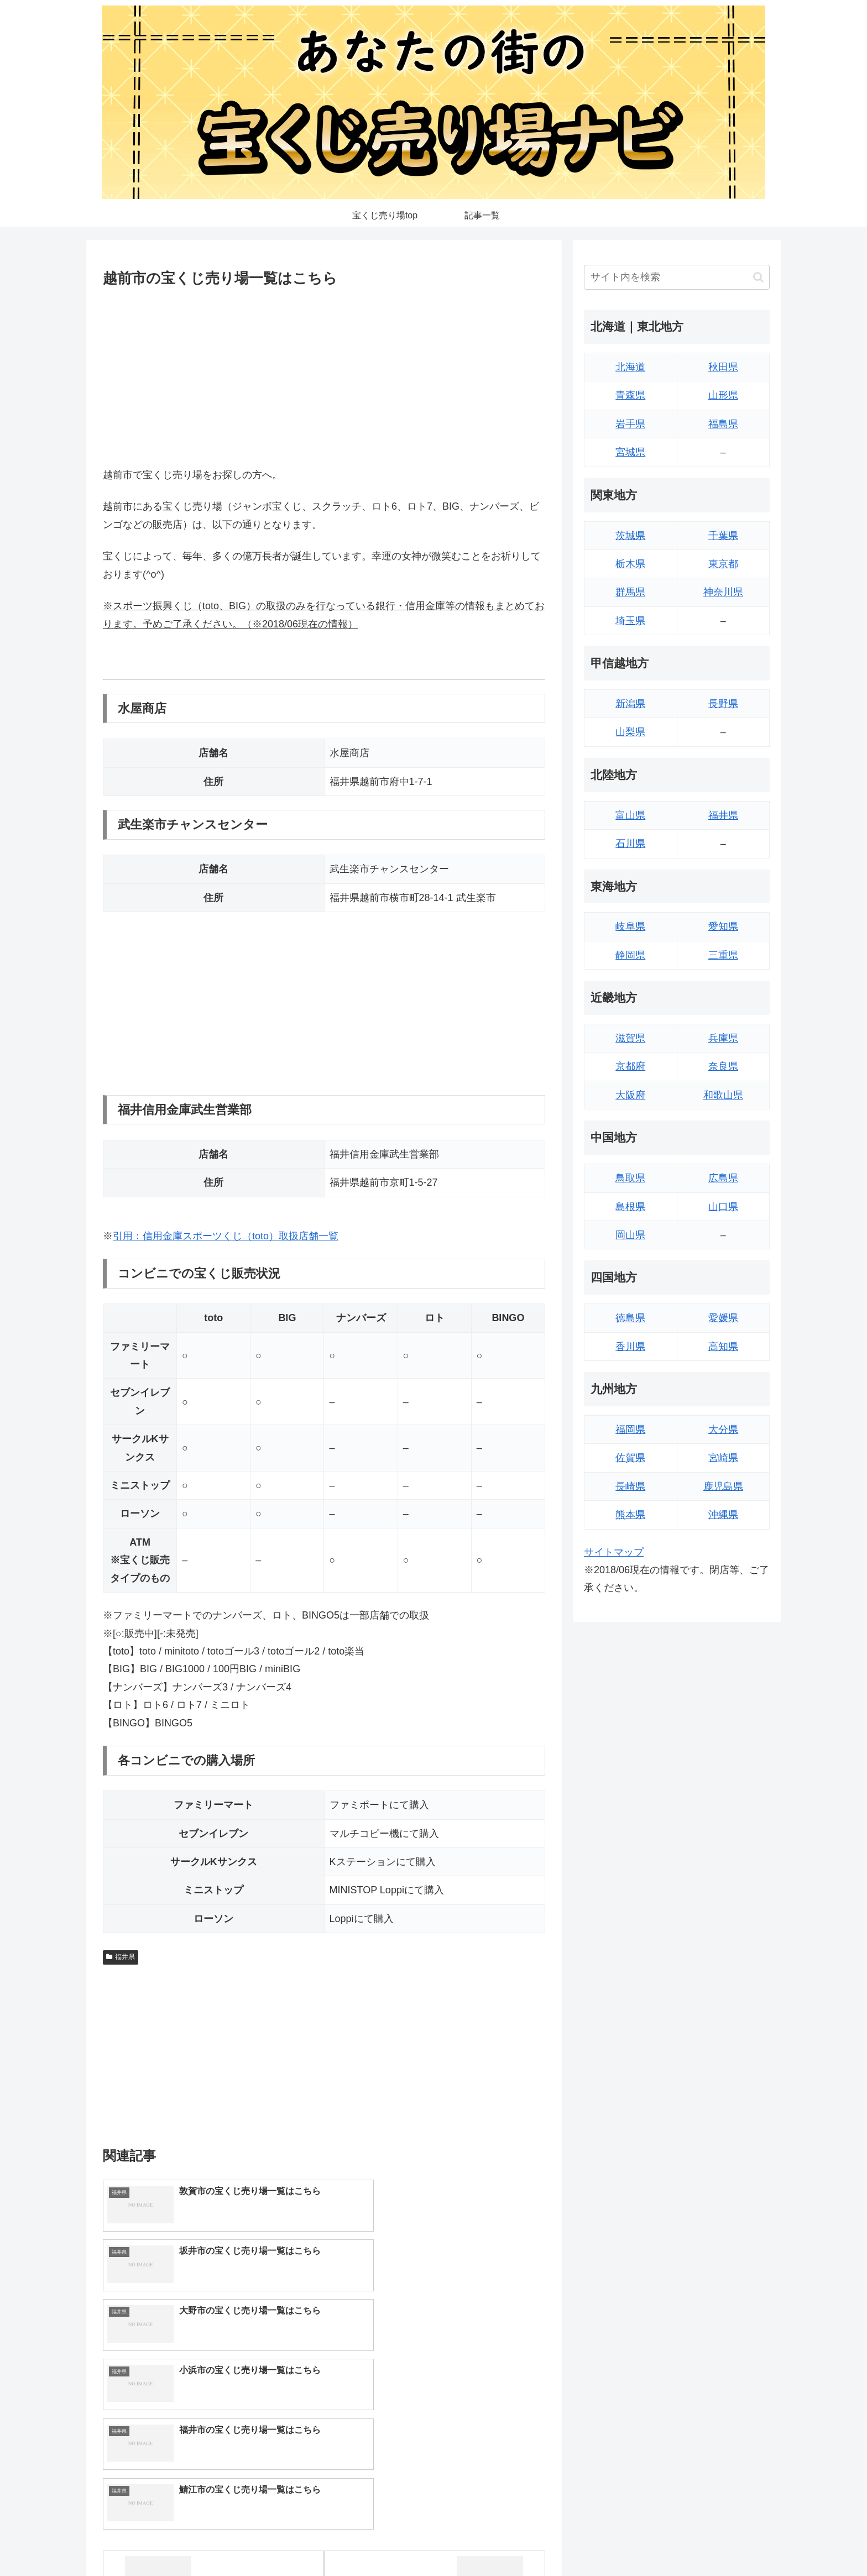 The height and width of the screenshot is (2576, 867). What do you see at coordinates (677, 277) in the screenshot?
I see `[input]` at bounding box center [677, 277].